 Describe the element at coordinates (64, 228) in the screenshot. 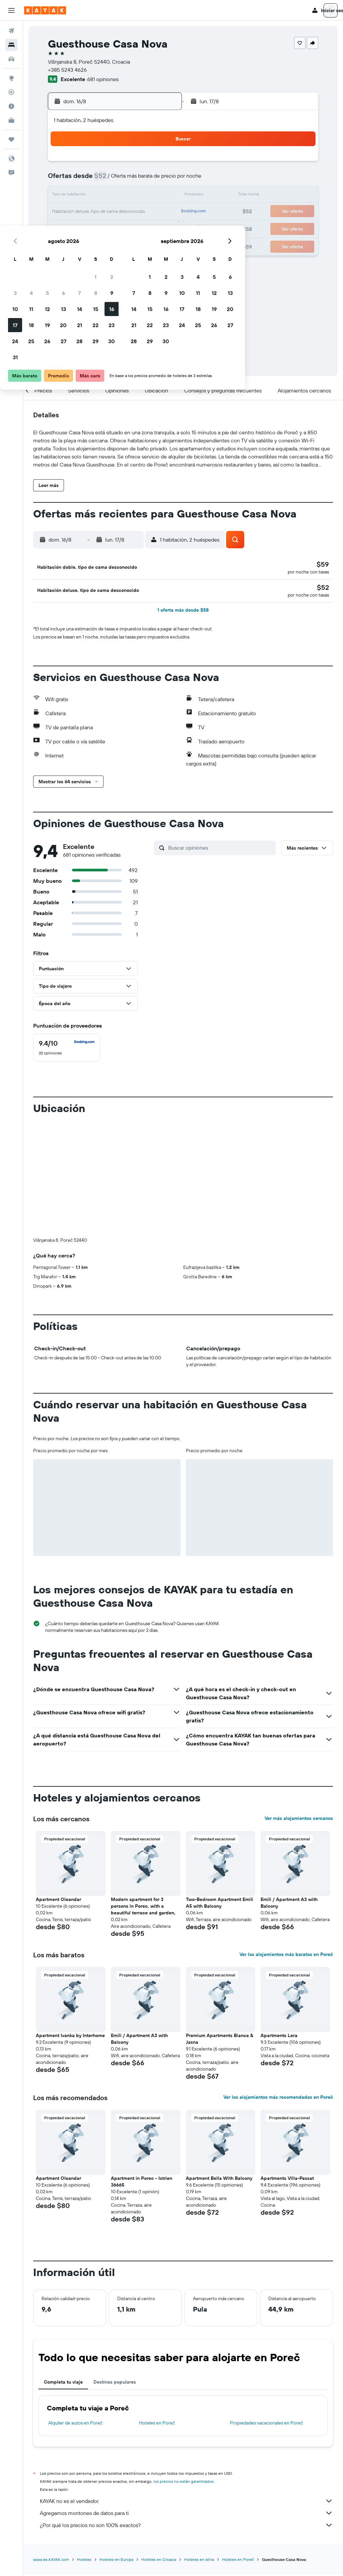

I see `24 [button]` at that location.